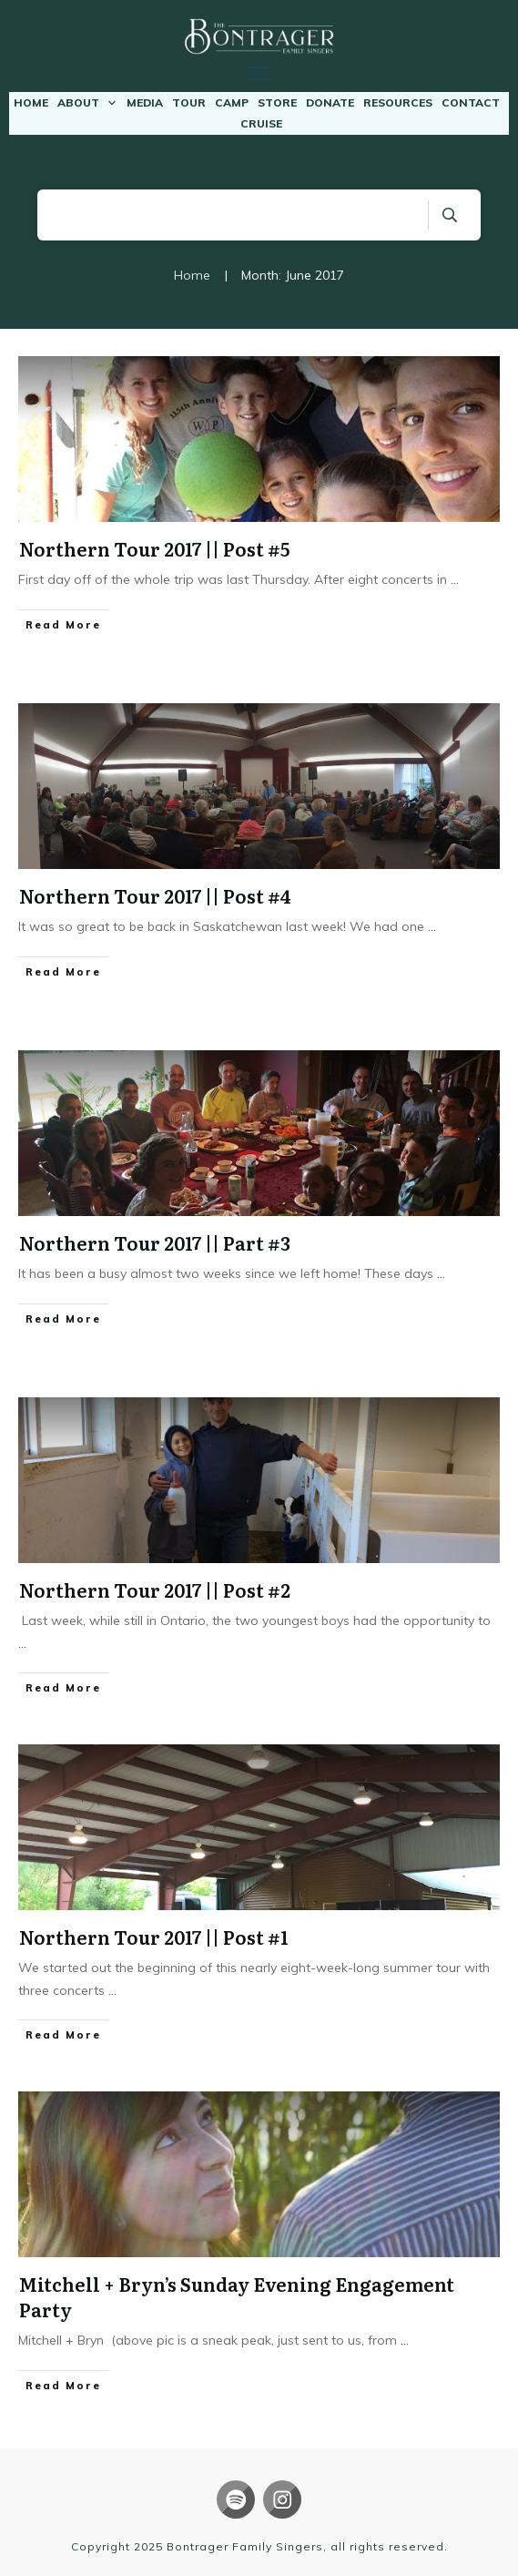 The image size is (518, 2576). I want to click on Northern Tour 2017 || Part #3, so click(154, 1242).